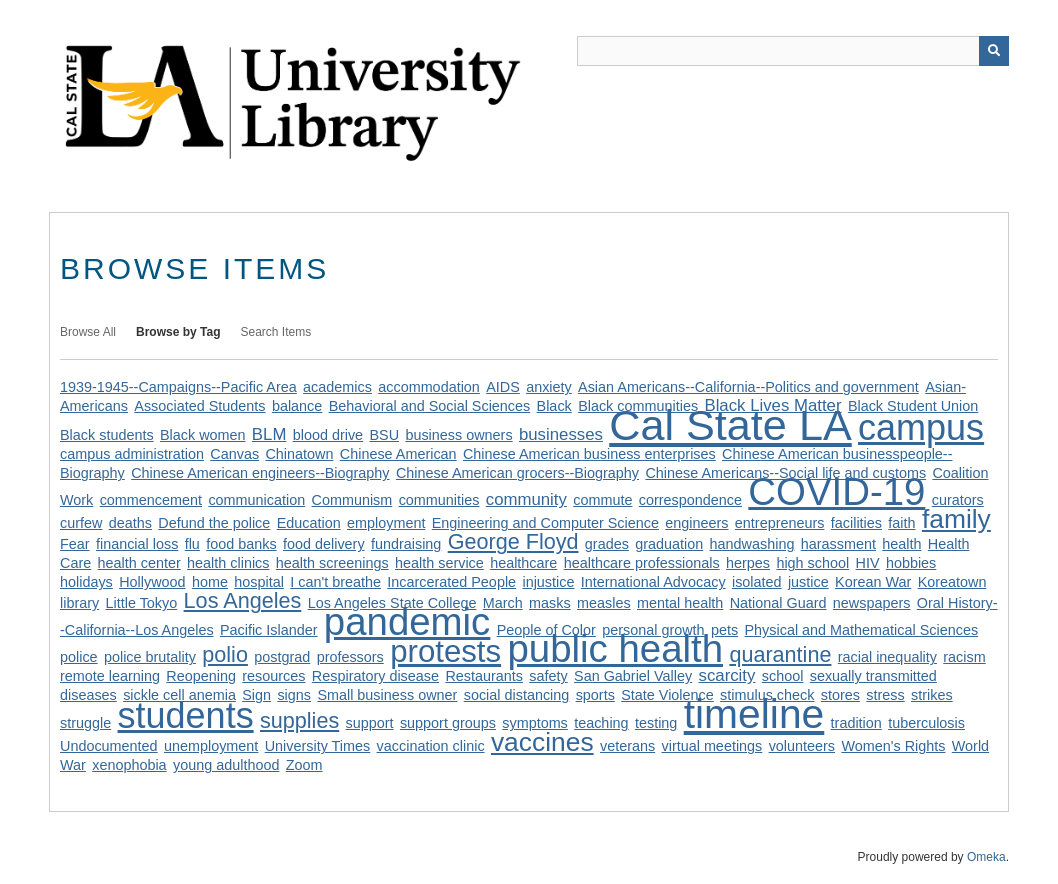  Describe the element at coordinates (398, 454) in the screenshot. I see `Chinese American` at that location.